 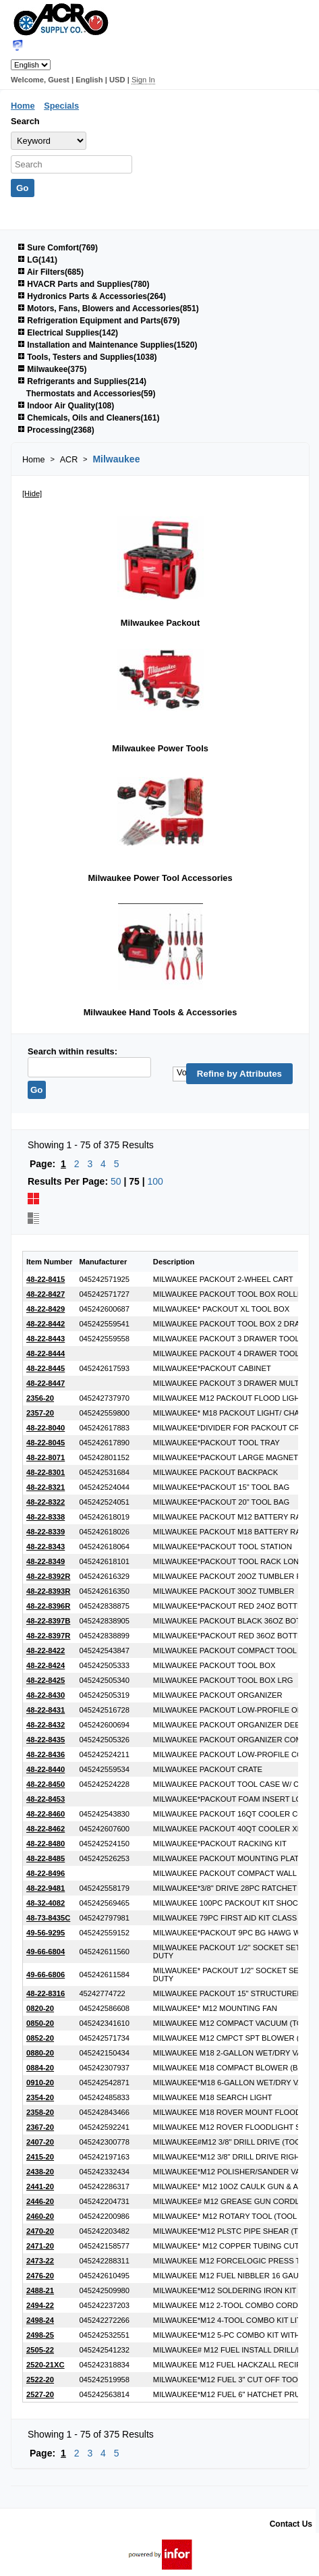 I want to click on 48-22-8429, so click(x=45, y=1309).